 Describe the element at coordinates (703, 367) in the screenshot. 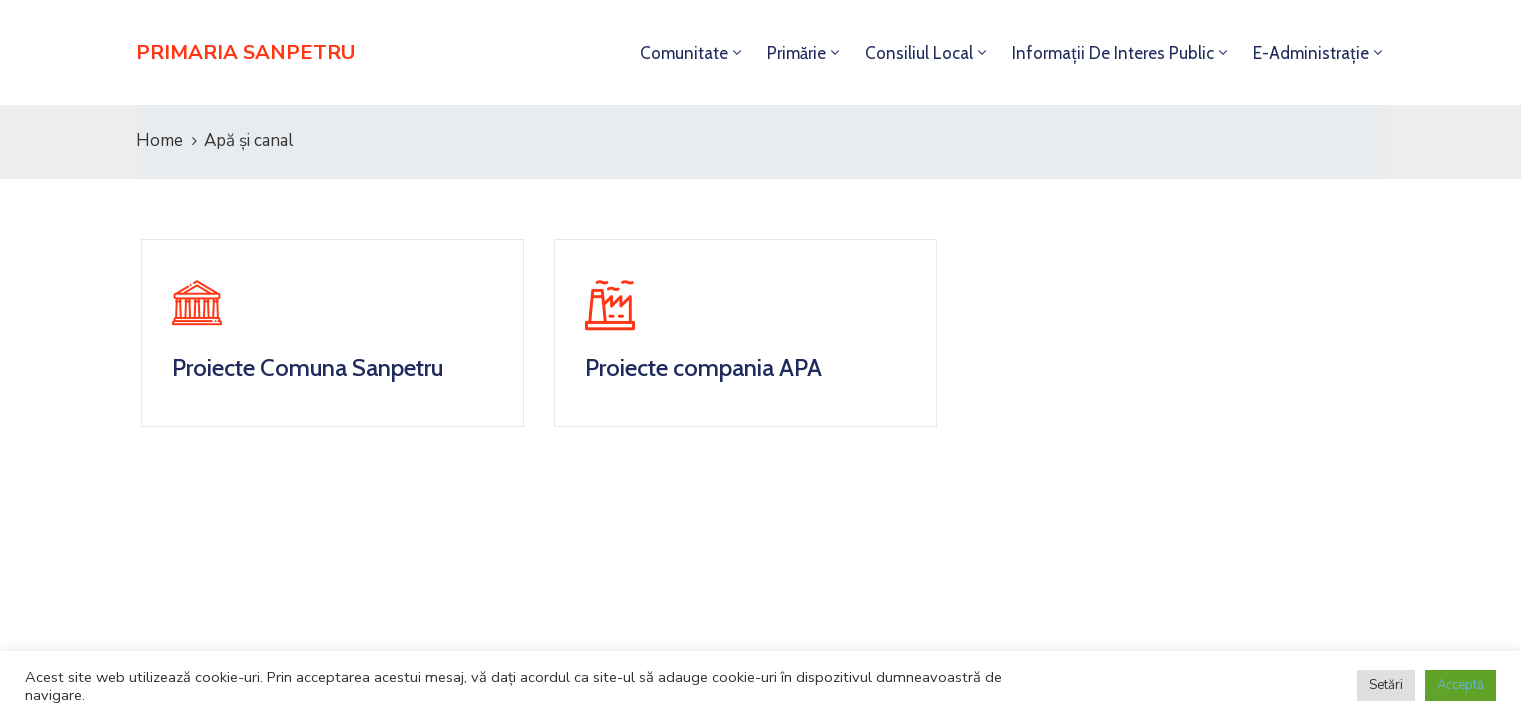

I see `Proiecte compania APA` at that location.